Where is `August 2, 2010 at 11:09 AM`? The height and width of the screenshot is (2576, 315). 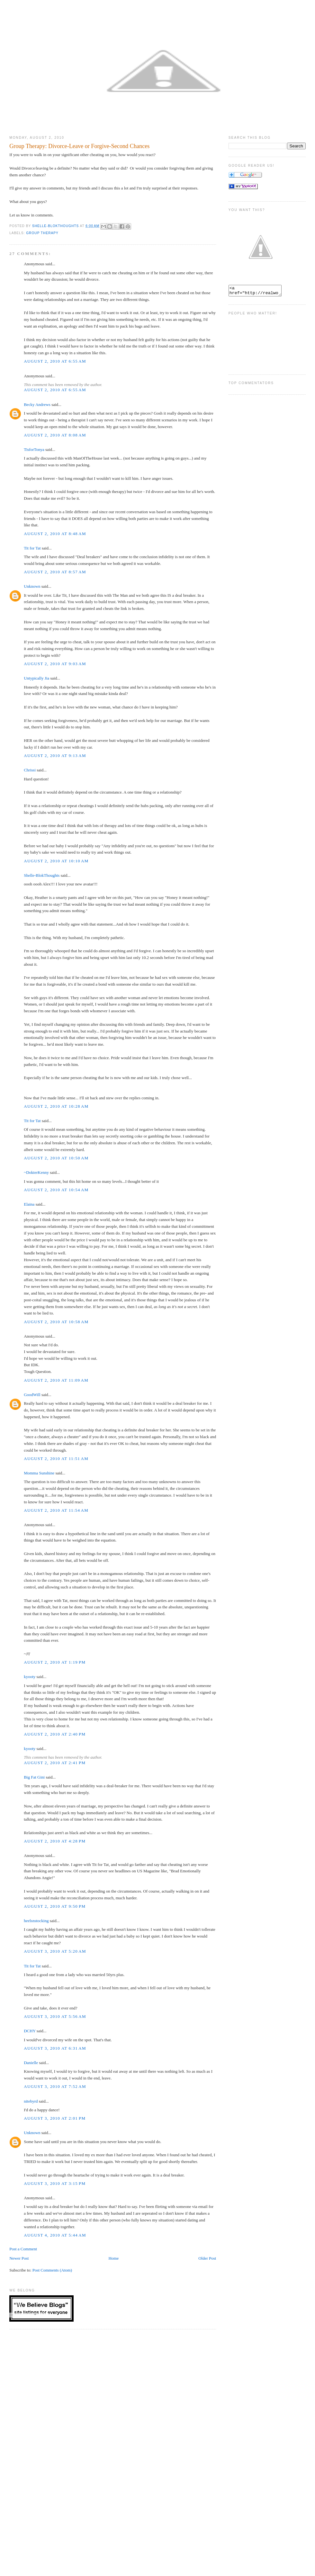
August 2, 2010 at 11:09 AM is located at coordinates (56, 1380).